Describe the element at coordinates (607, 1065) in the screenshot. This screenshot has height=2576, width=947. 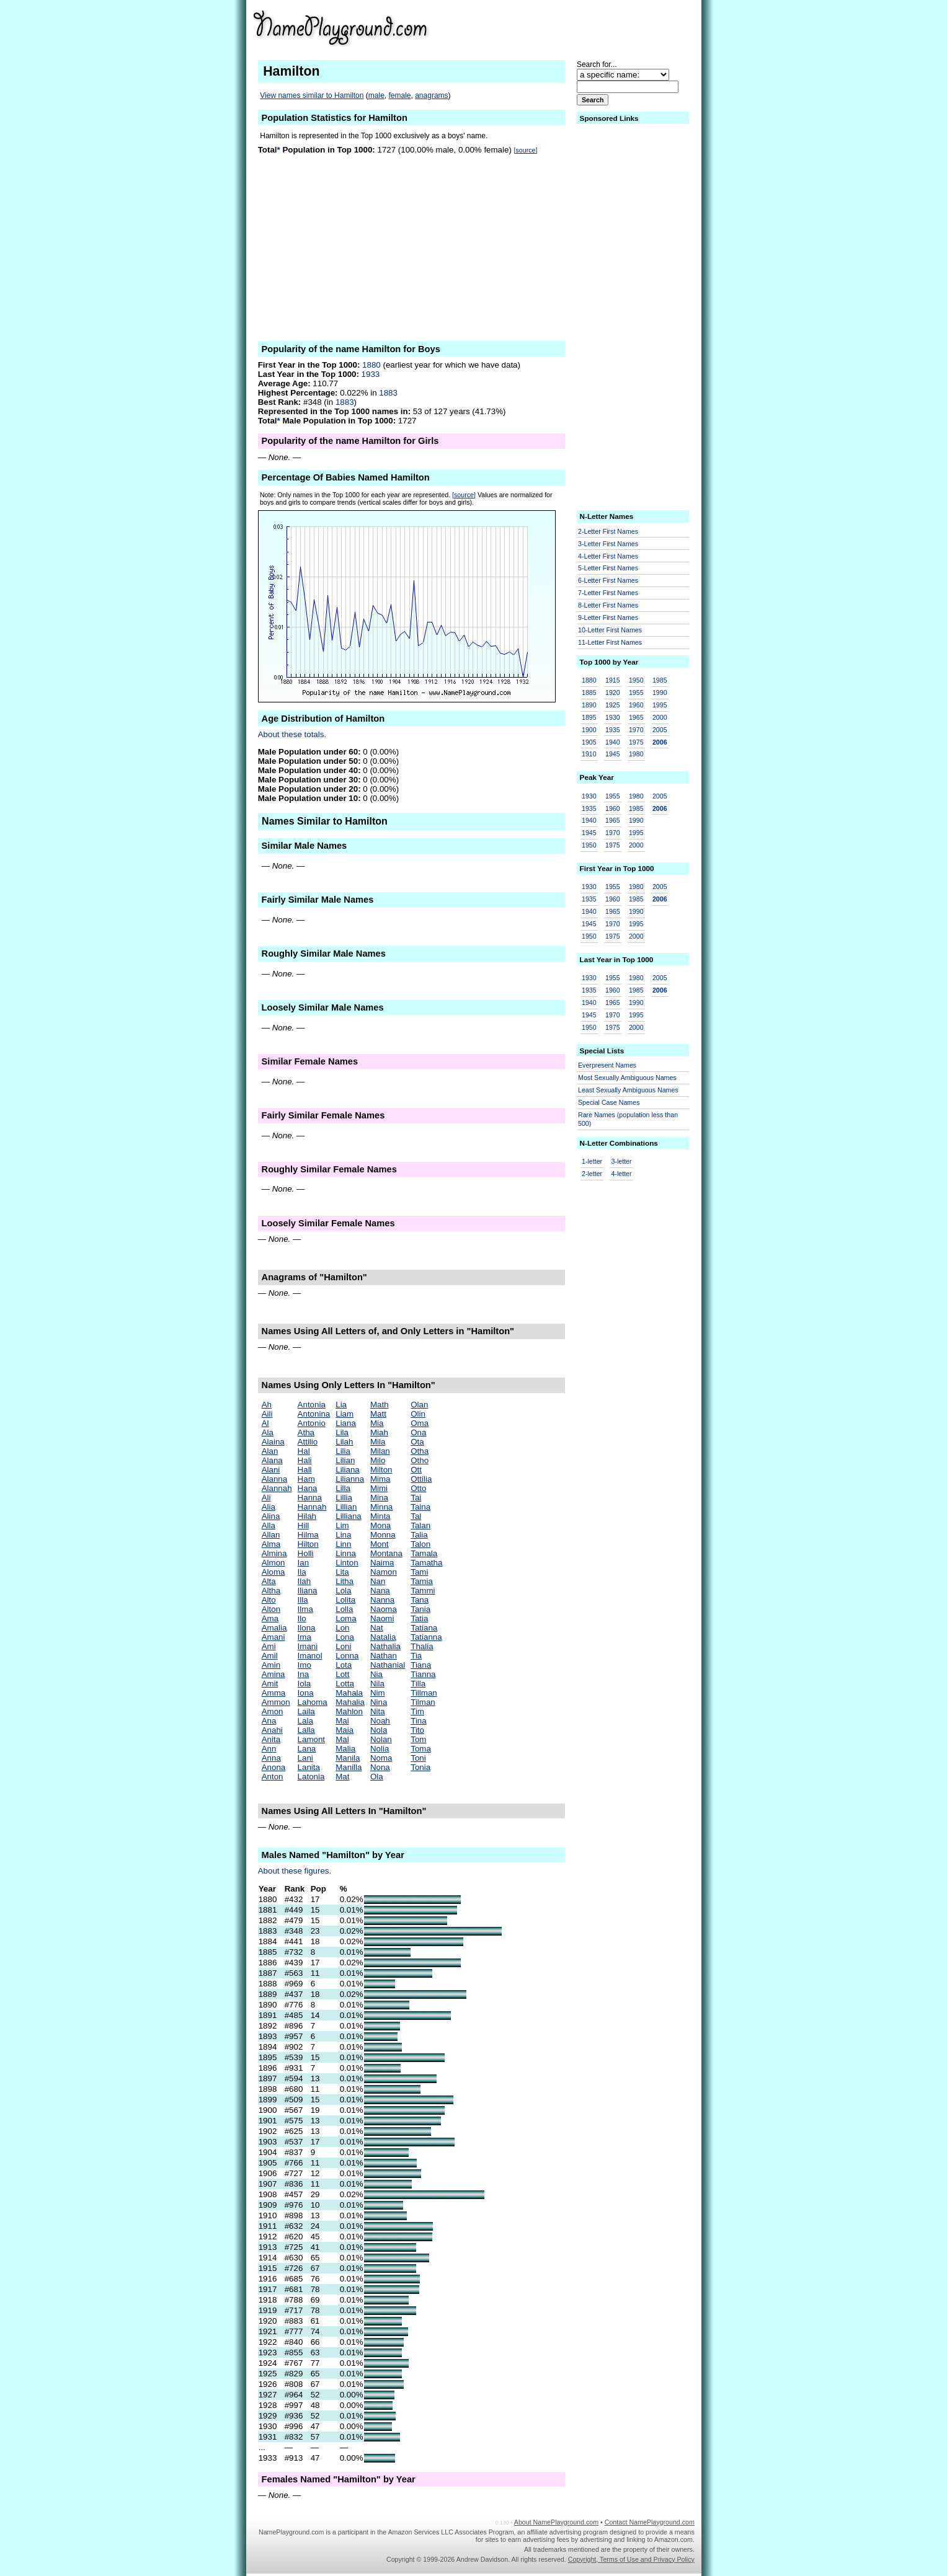
I see `Everpresent Names` at that location.